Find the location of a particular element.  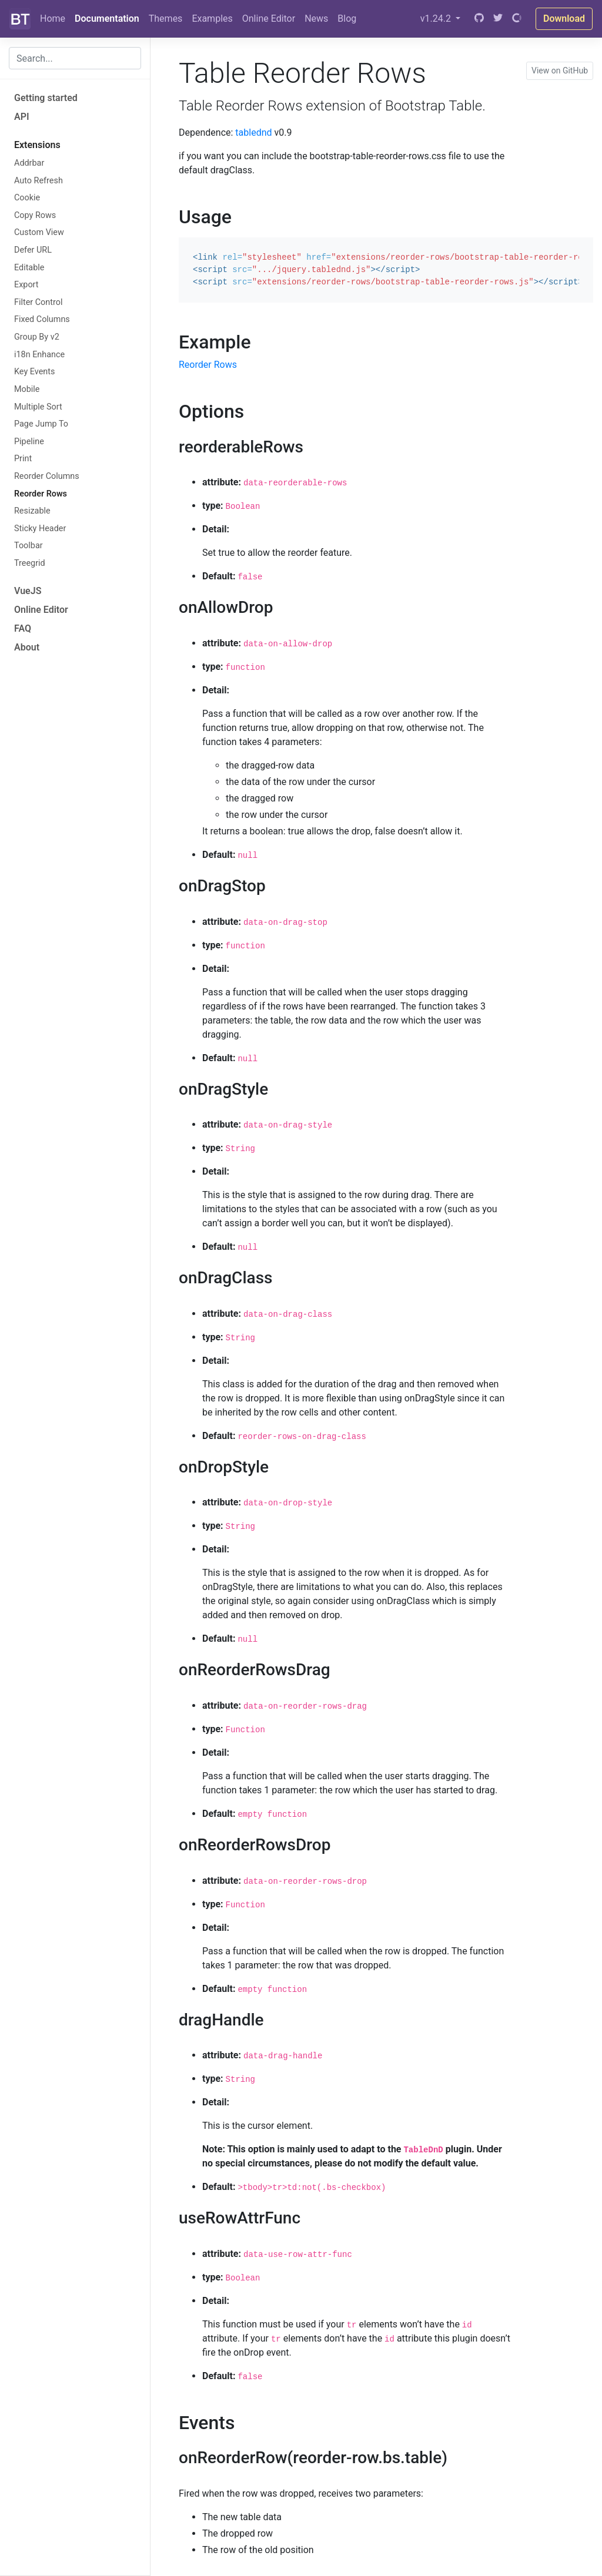

Editable is located at coordinates (29, 268).